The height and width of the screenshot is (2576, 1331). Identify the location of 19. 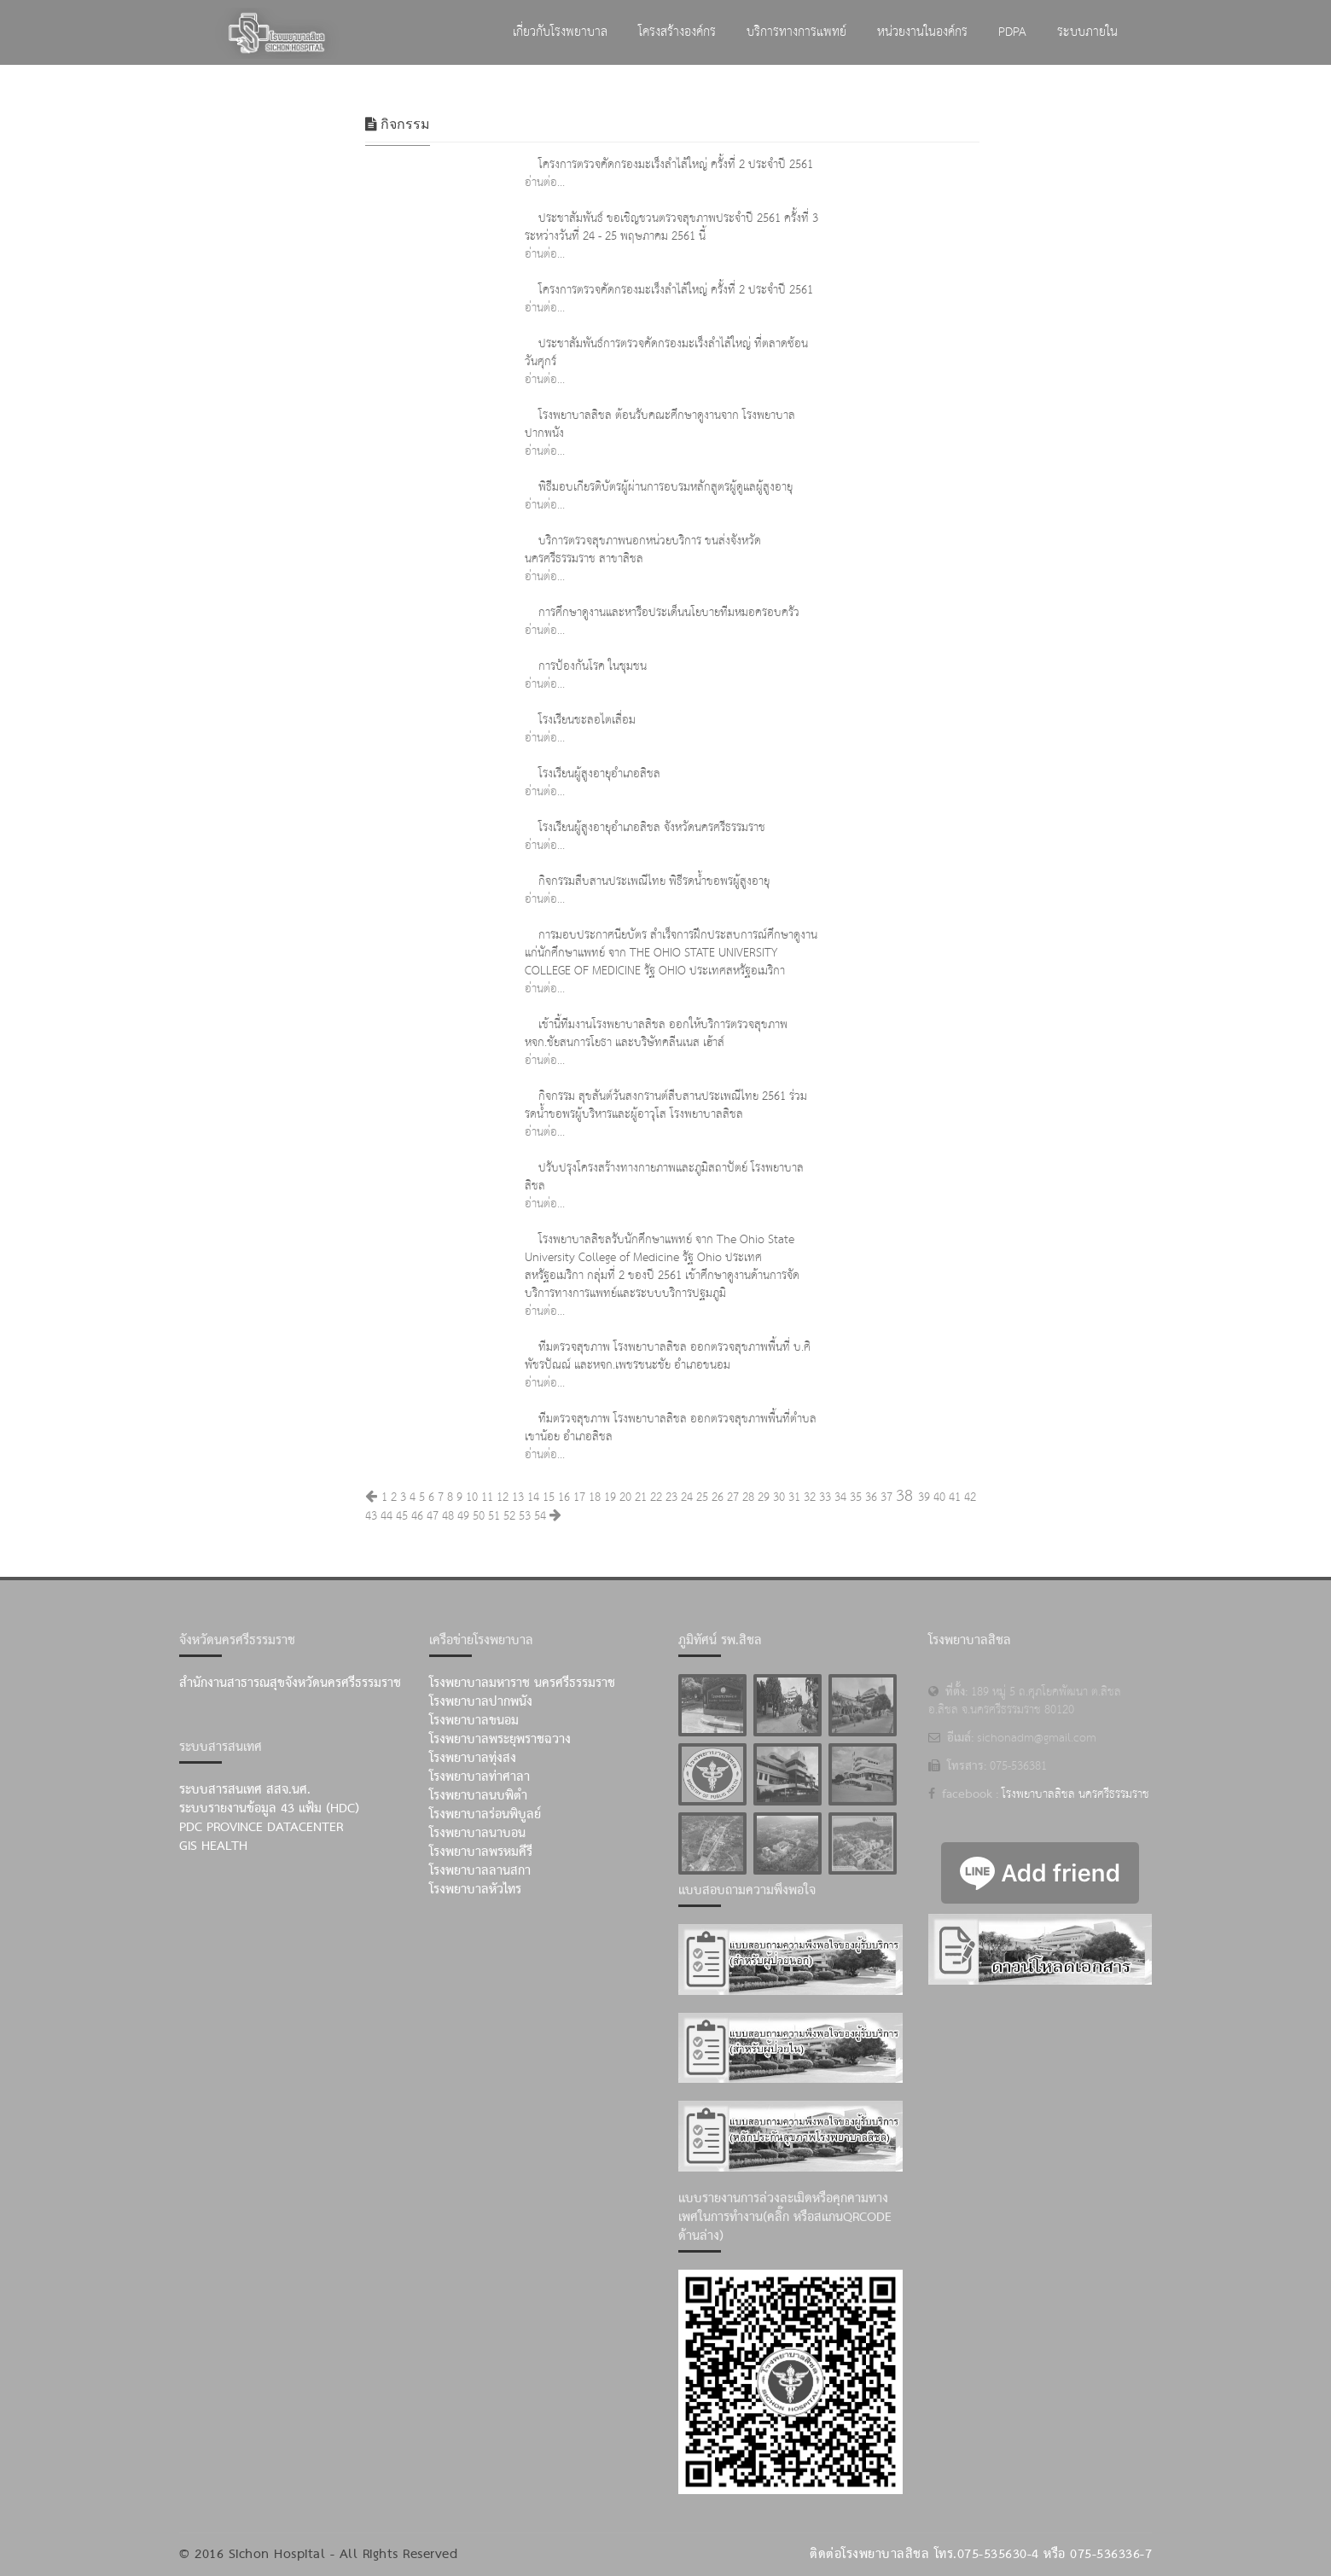
(610, 1497).